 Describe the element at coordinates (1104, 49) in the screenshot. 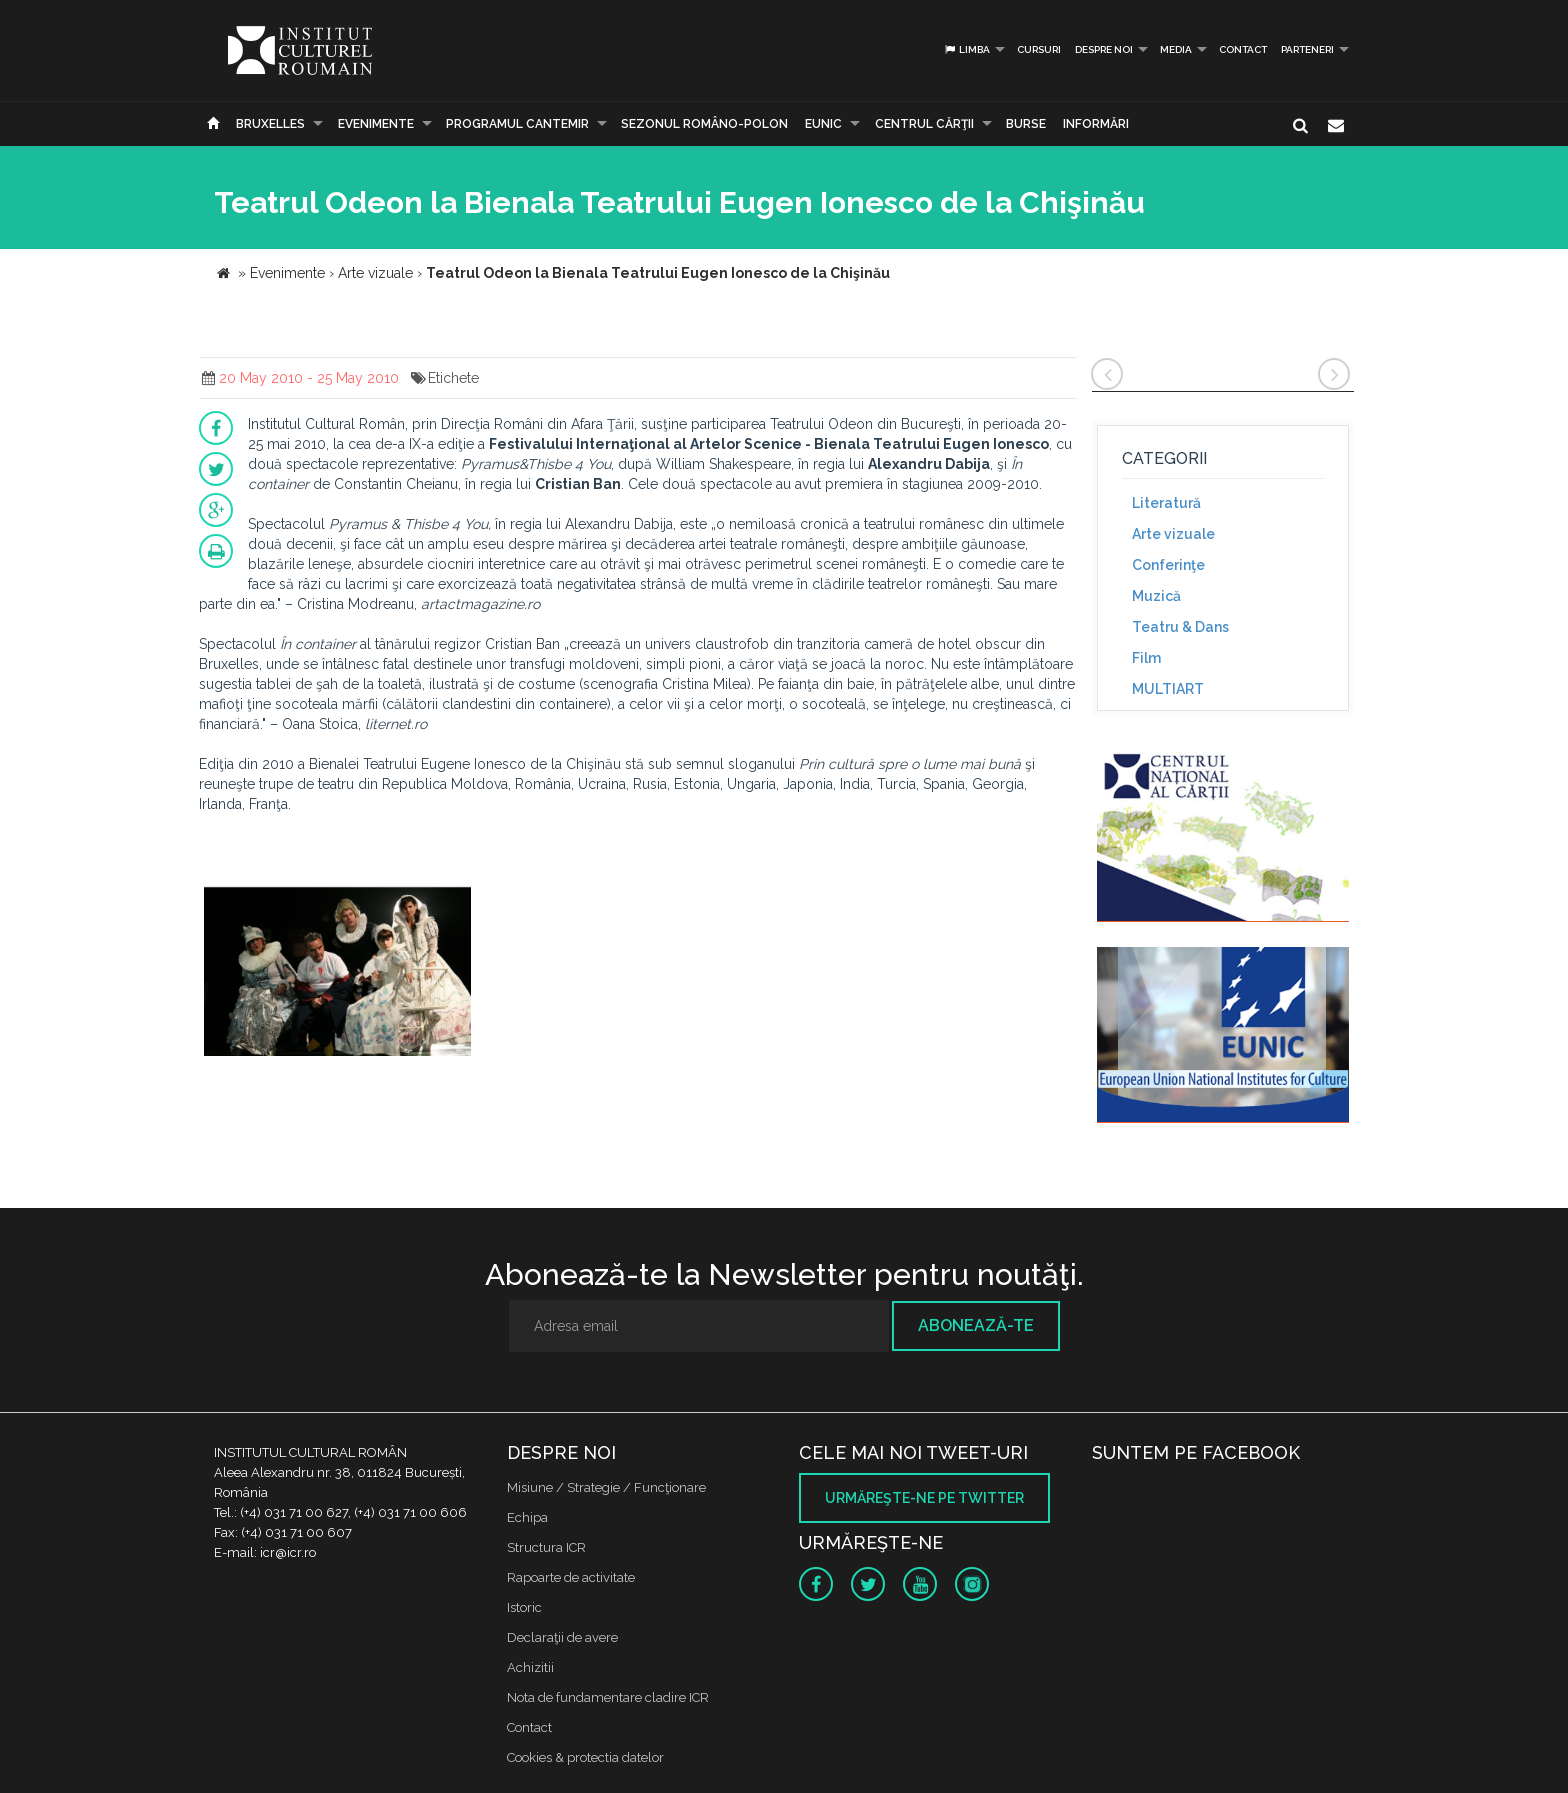

I see `Despre noi` at that location.